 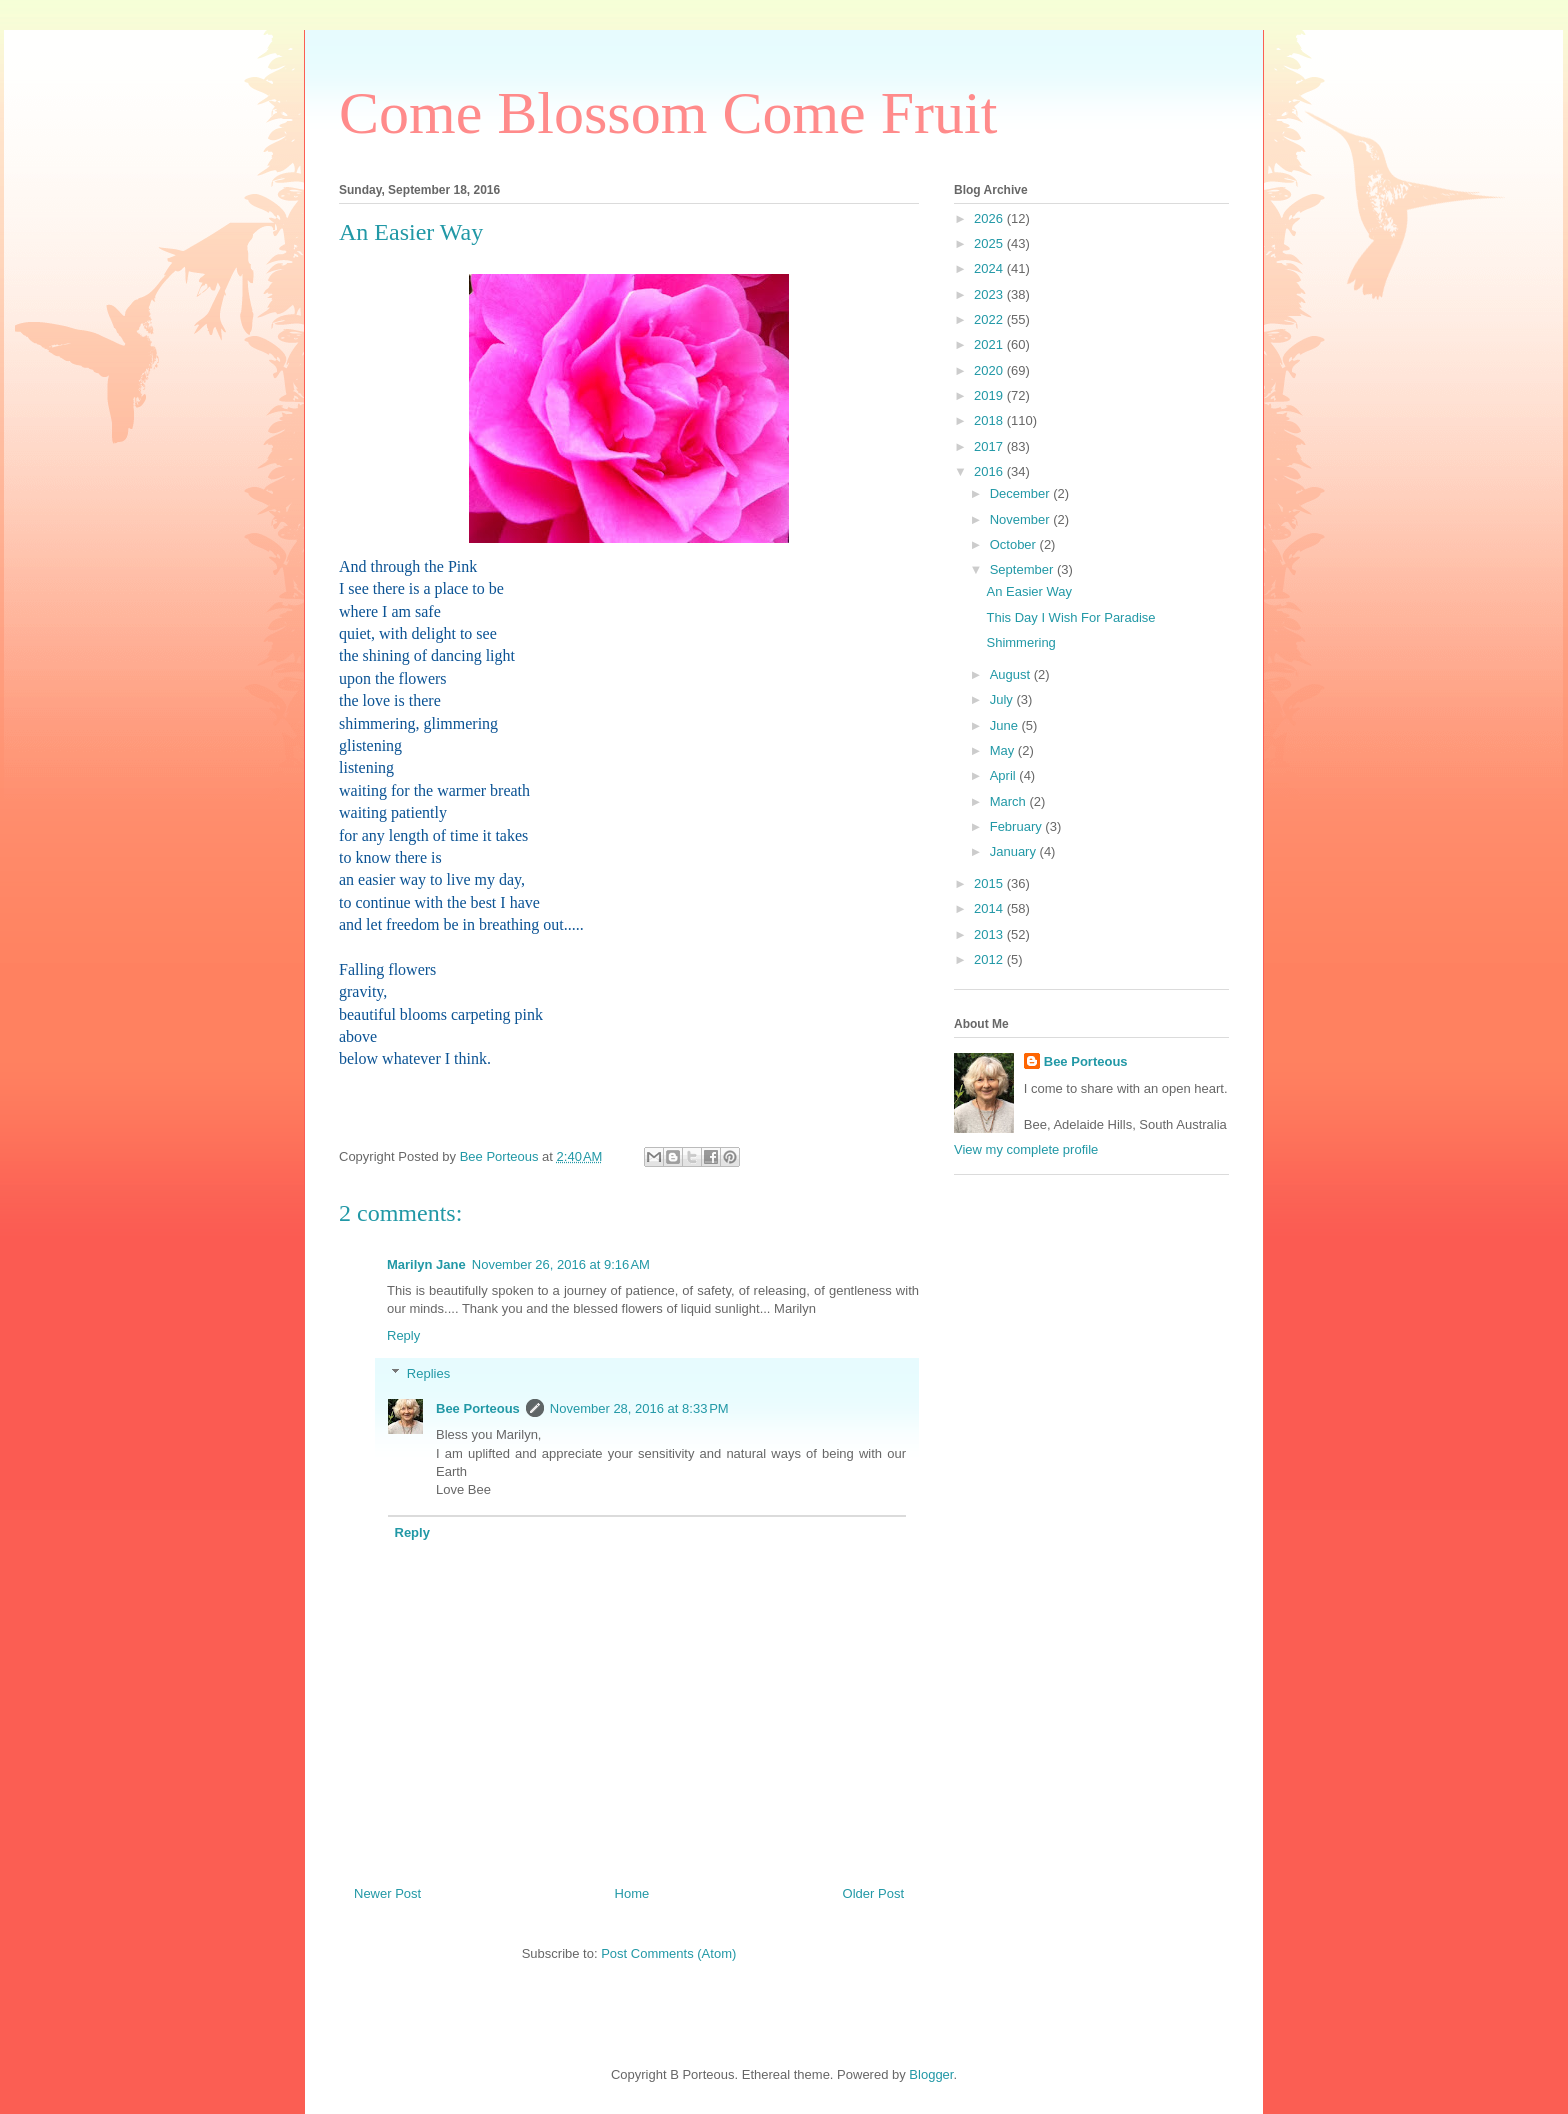 What do you see at coordinates (1070, 617) in the screenshot?
I see `This Day I Wish For Paradise` at bounding box center [1070, 617].